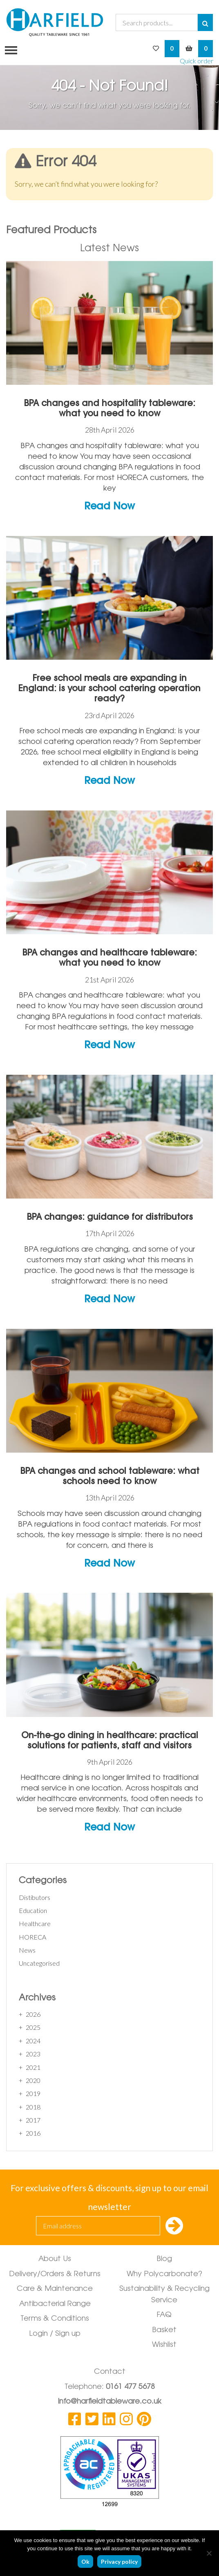 This screenshot has height=2576, width=219. Describe the element at coordinates (110, 1217) in the screenshot. I see `BPA changes: guidance for distributors` at that location.